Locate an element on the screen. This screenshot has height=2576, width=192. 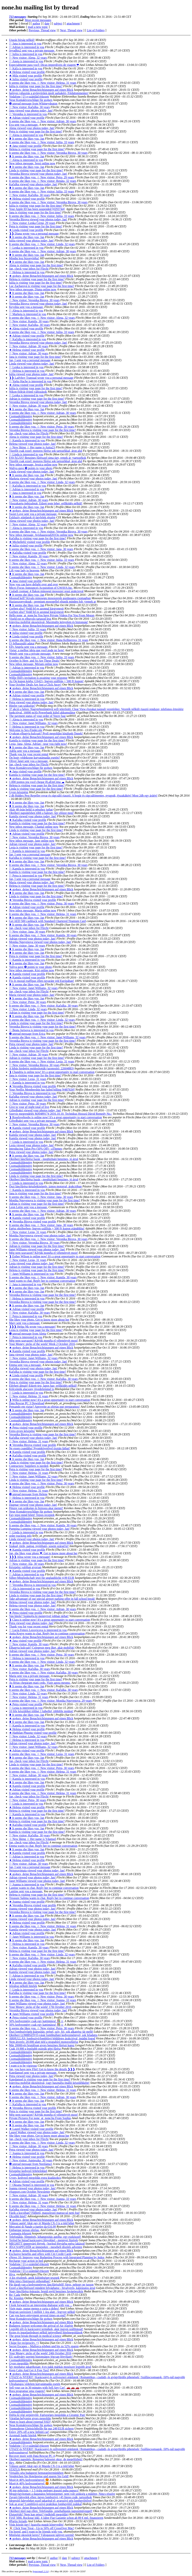
New inbox message. Diana online now is located at coordinates (32, 289).